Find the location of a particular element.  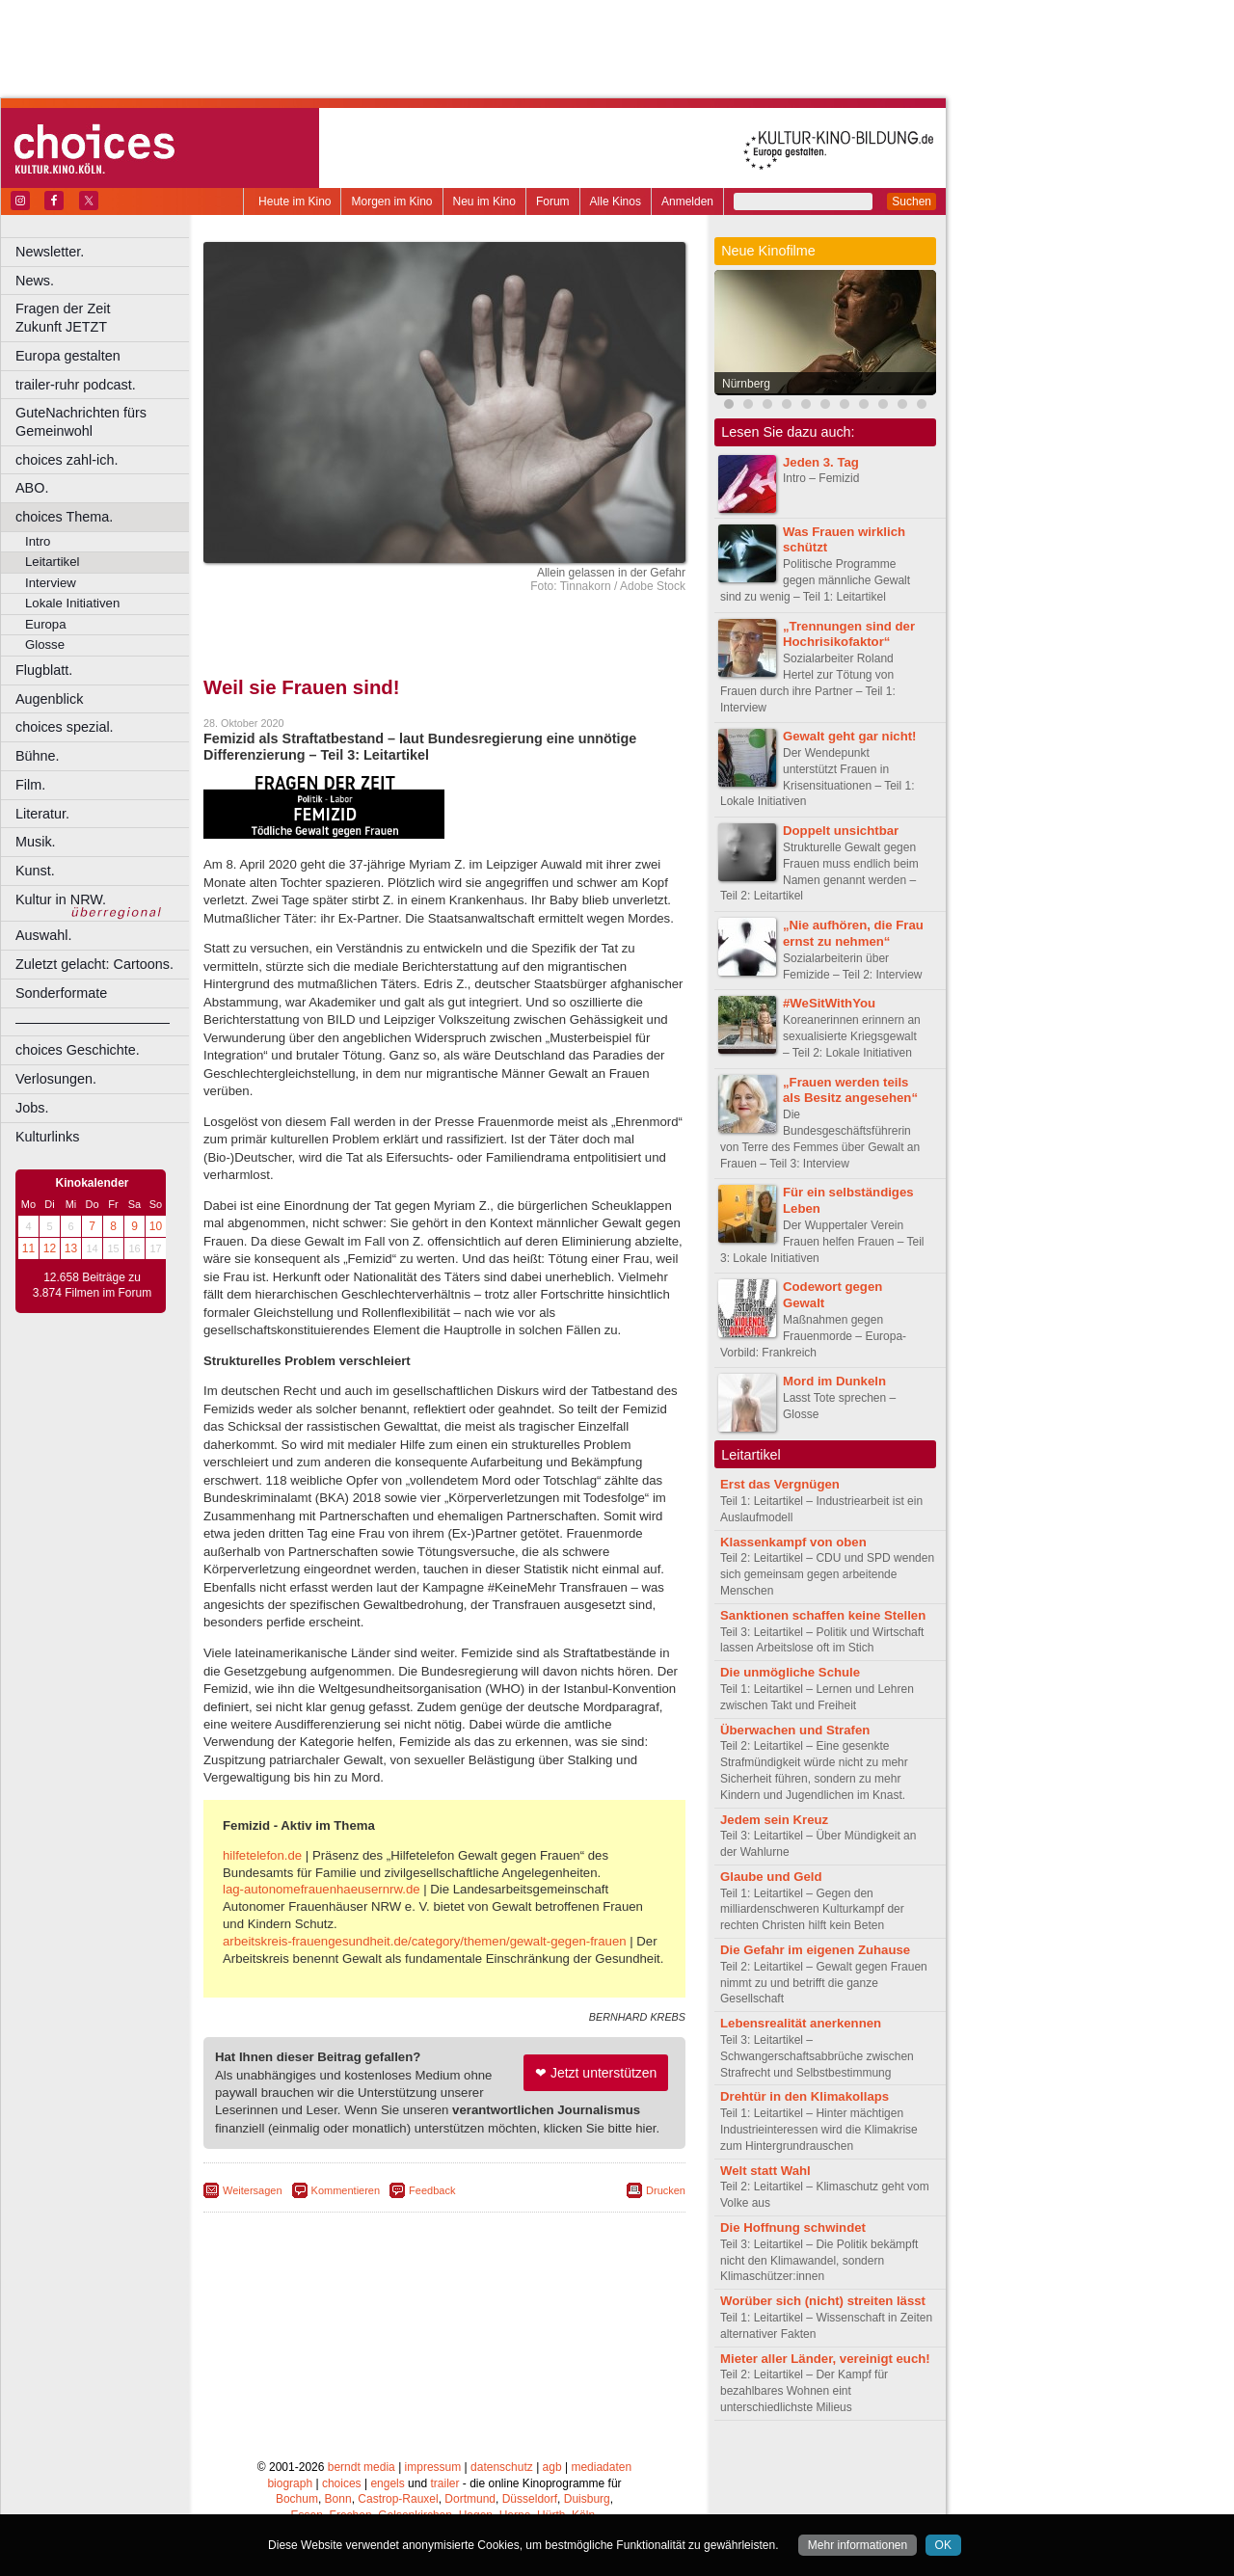

Film. is located at coordinates (30, 784).